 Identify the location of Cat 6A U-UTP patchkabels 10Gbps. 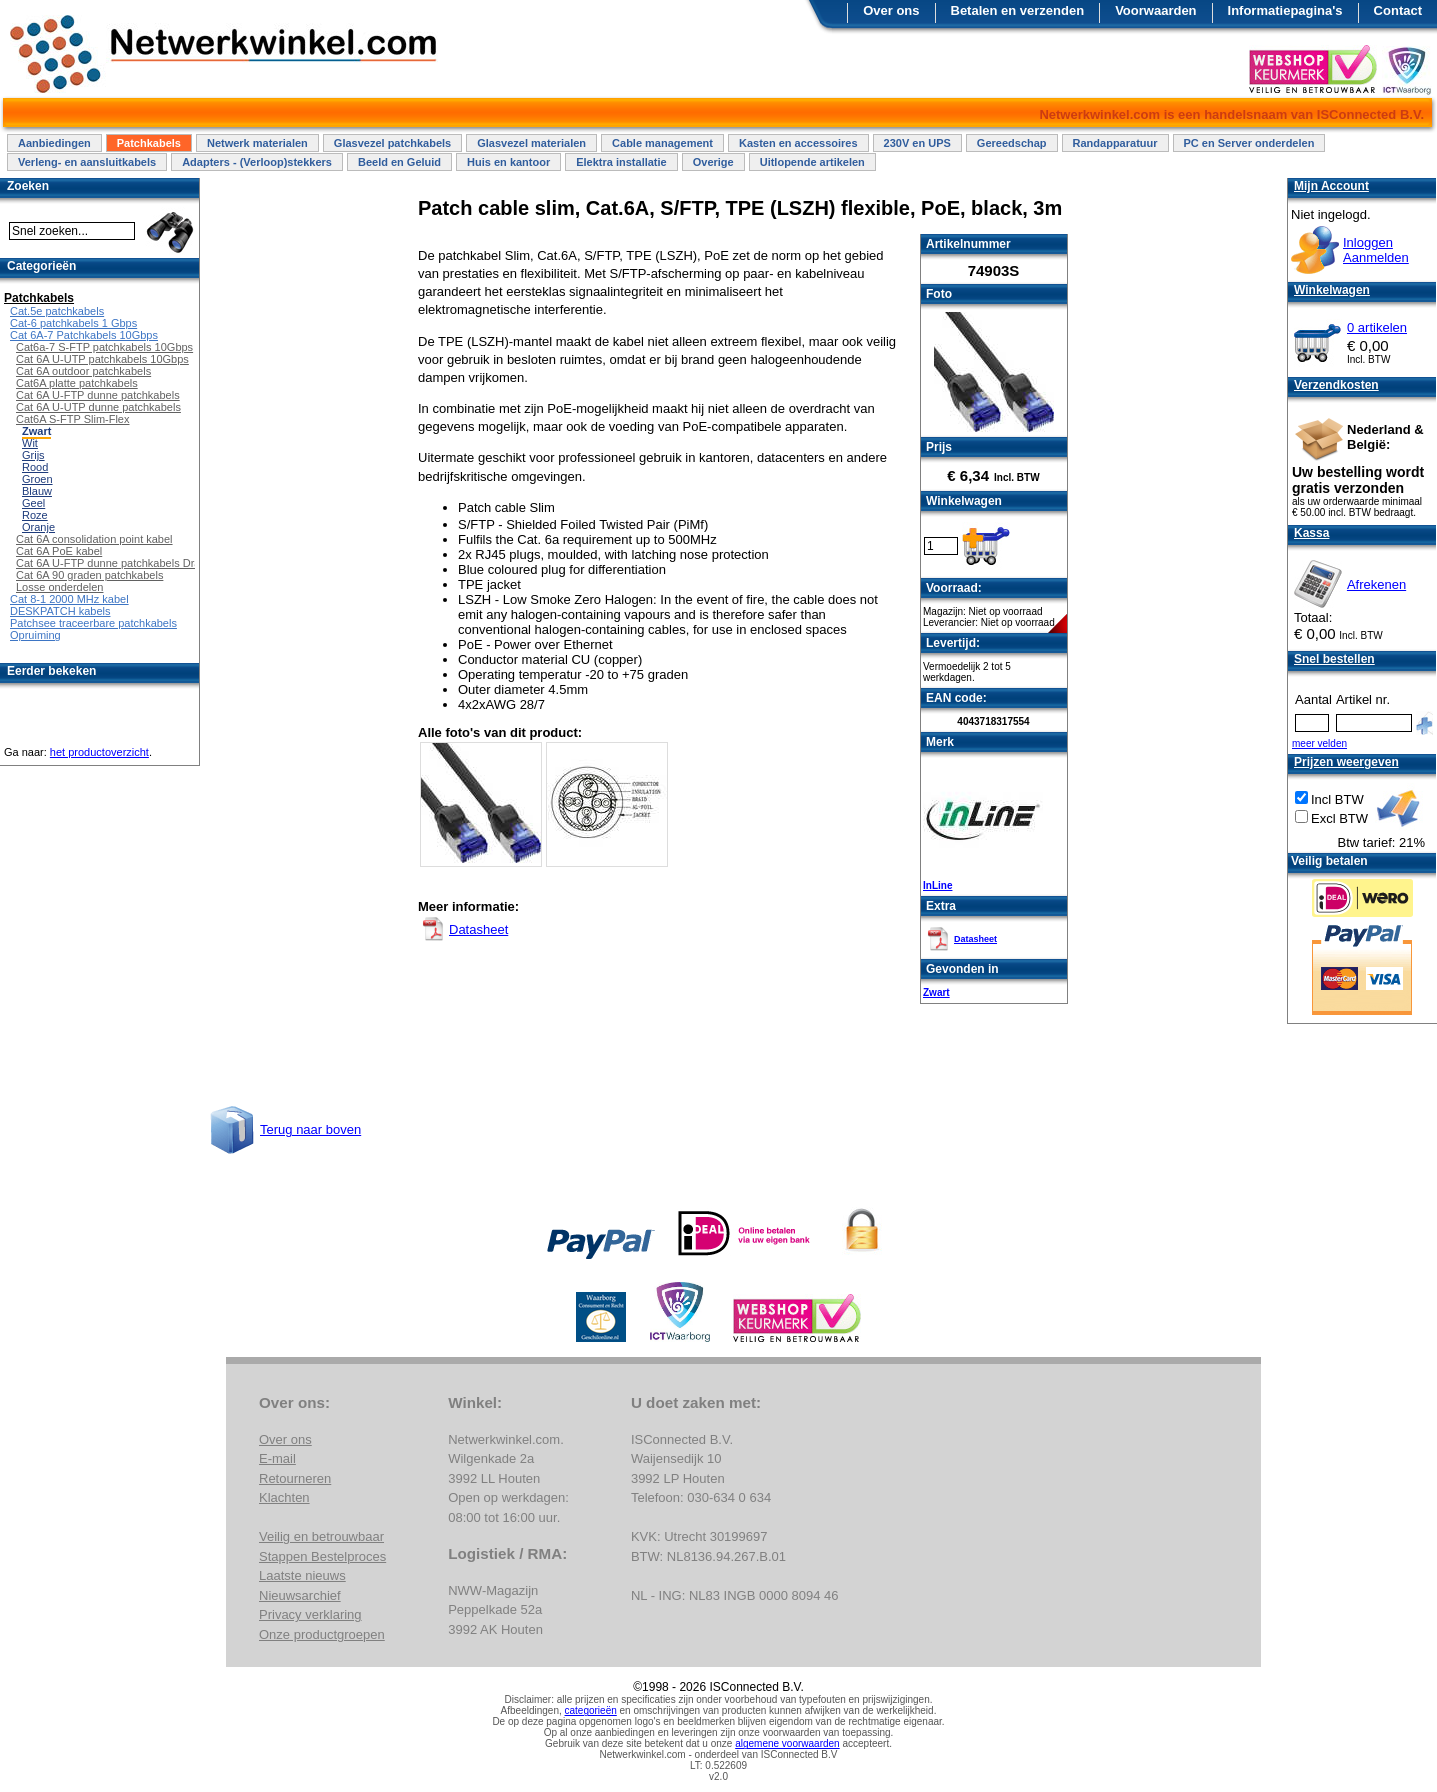
(102, 359).